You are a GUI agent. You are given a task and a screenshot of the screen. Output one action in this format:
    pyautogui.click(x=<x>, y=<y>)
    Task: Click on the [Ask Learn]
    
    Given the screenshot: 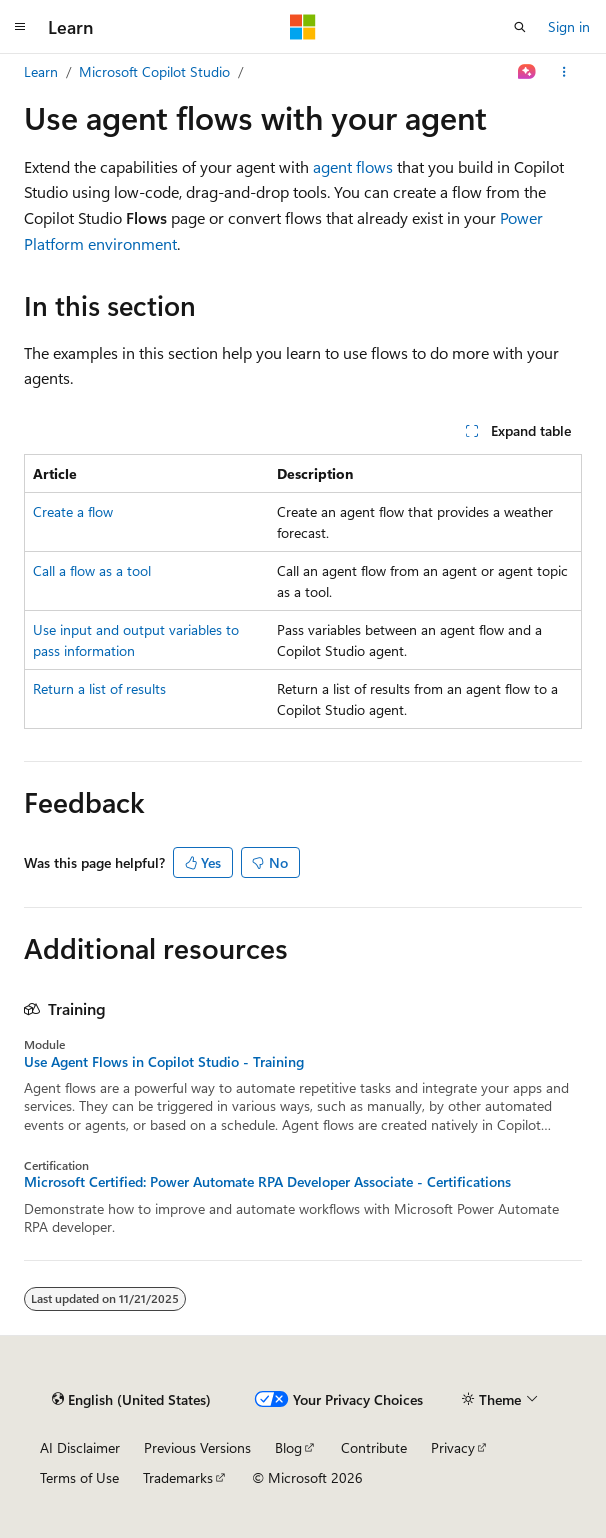 What is the action you would take?
    pyautogui.click(x=527, y=72)
    